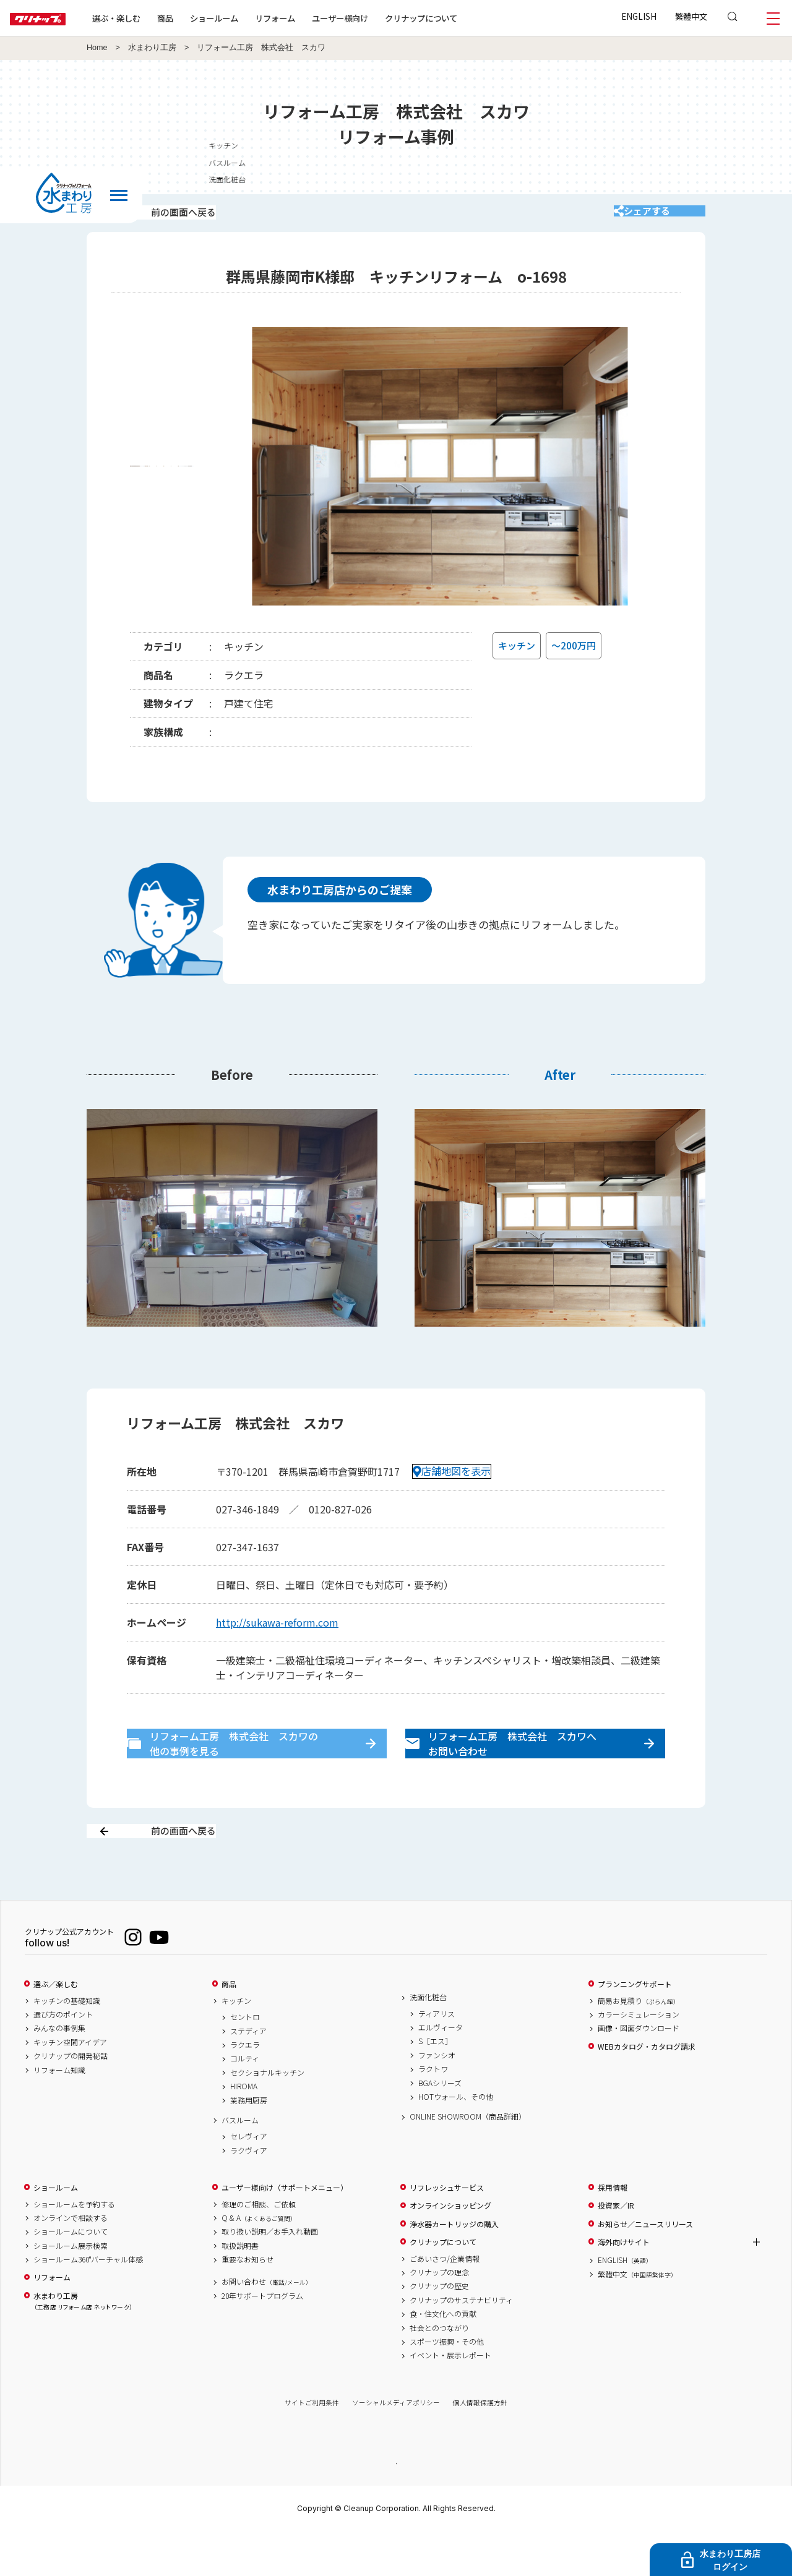  I want to click on HIROMA, so click(243, 2130).